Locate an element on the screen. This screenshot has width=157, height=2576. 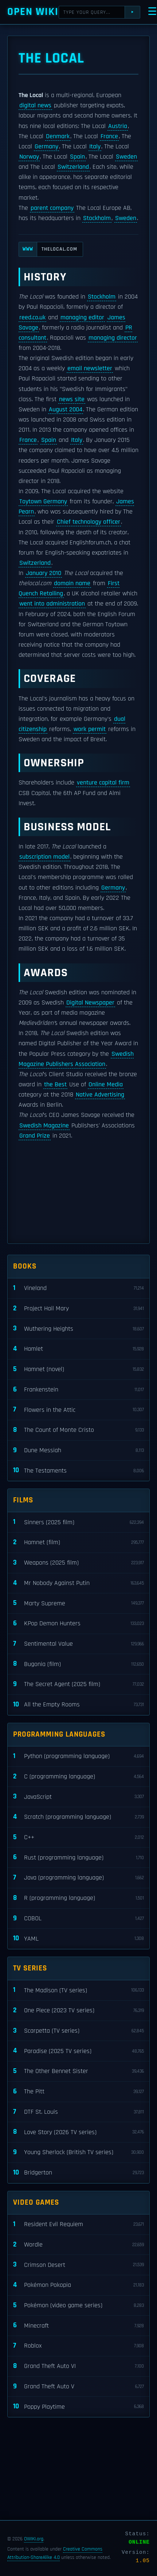
DTF St. Louis is located at coordinates (78, 2112).